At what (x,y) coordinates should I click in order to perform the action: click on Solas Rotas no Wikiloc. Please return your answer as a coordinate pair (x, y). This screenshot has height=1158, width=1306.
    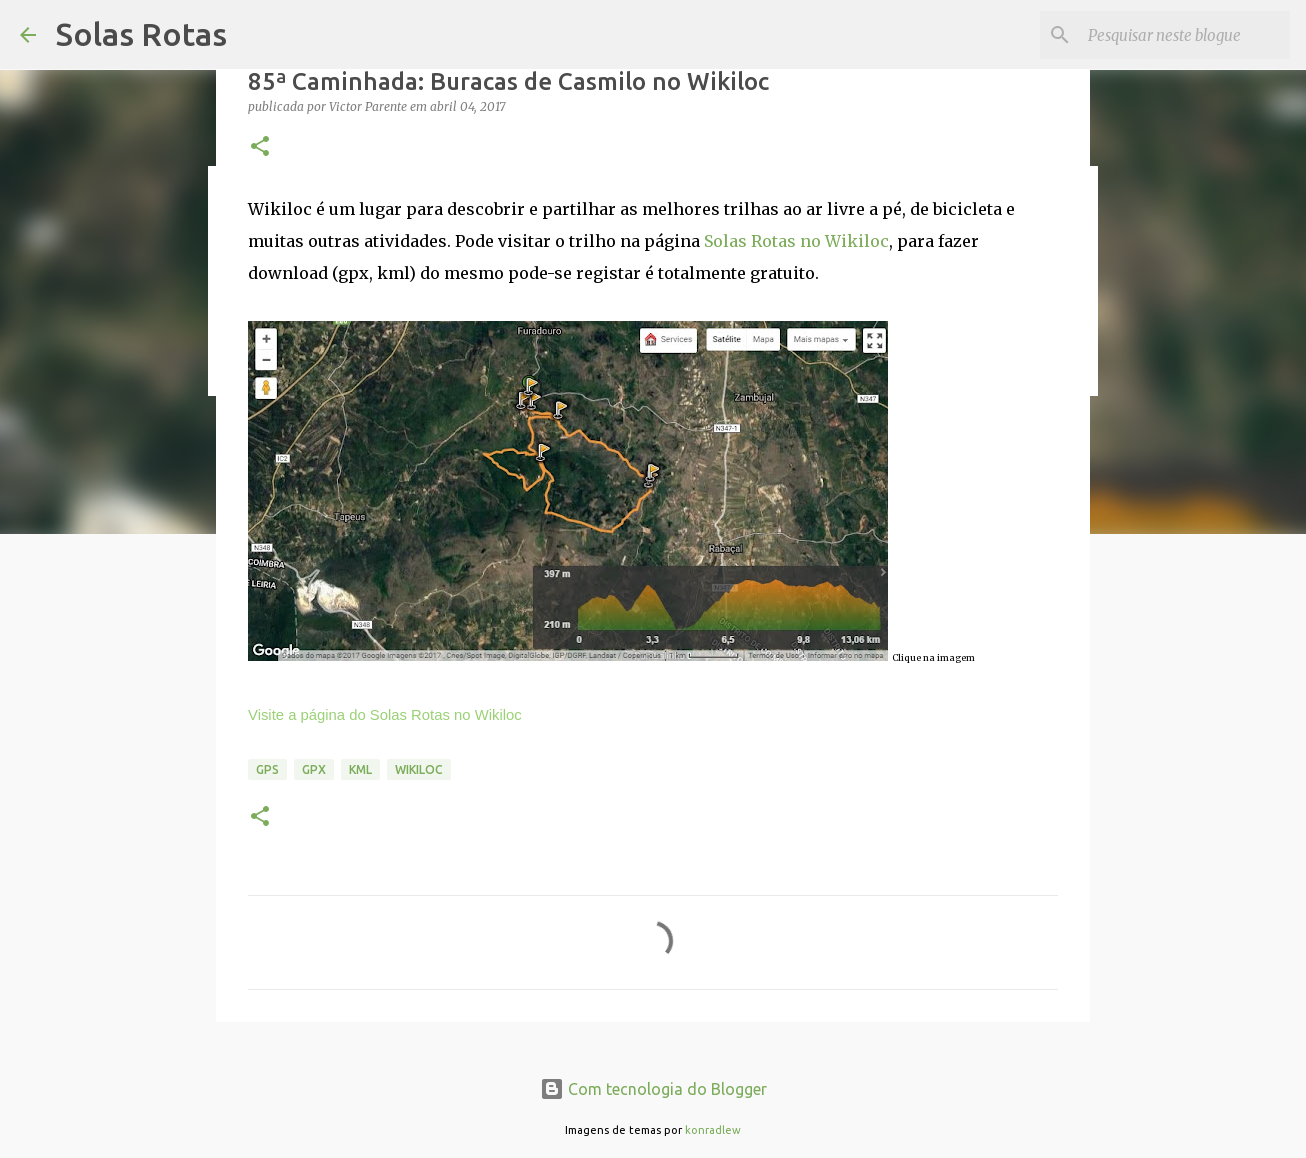
    Looking at the image, I should click on (796, 241).